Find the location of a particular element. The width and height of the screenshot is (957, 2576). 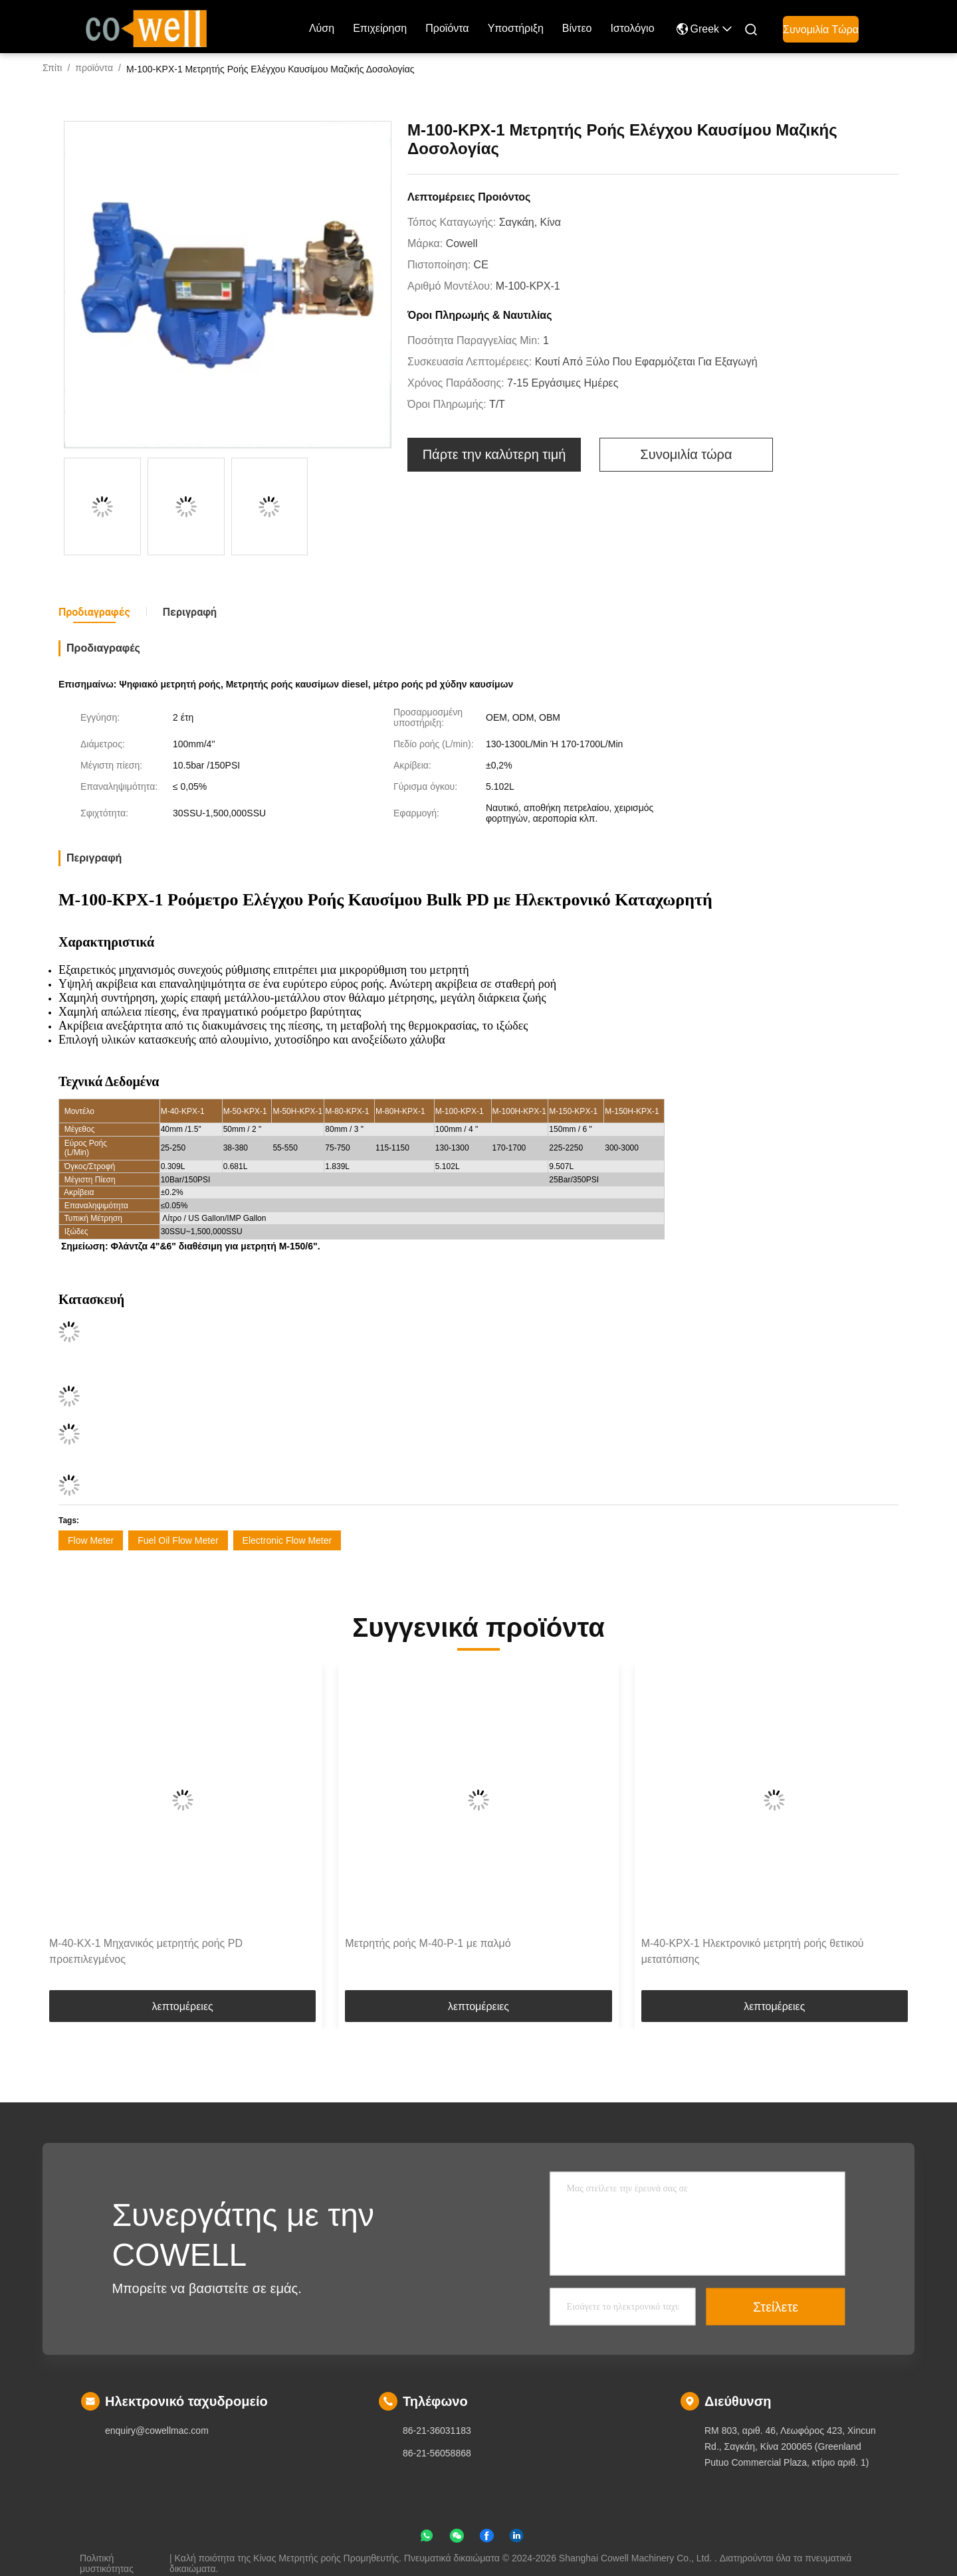

Μετρητής ροής M-40-P-1 με παλμό is located at coordinates (427, 1943).